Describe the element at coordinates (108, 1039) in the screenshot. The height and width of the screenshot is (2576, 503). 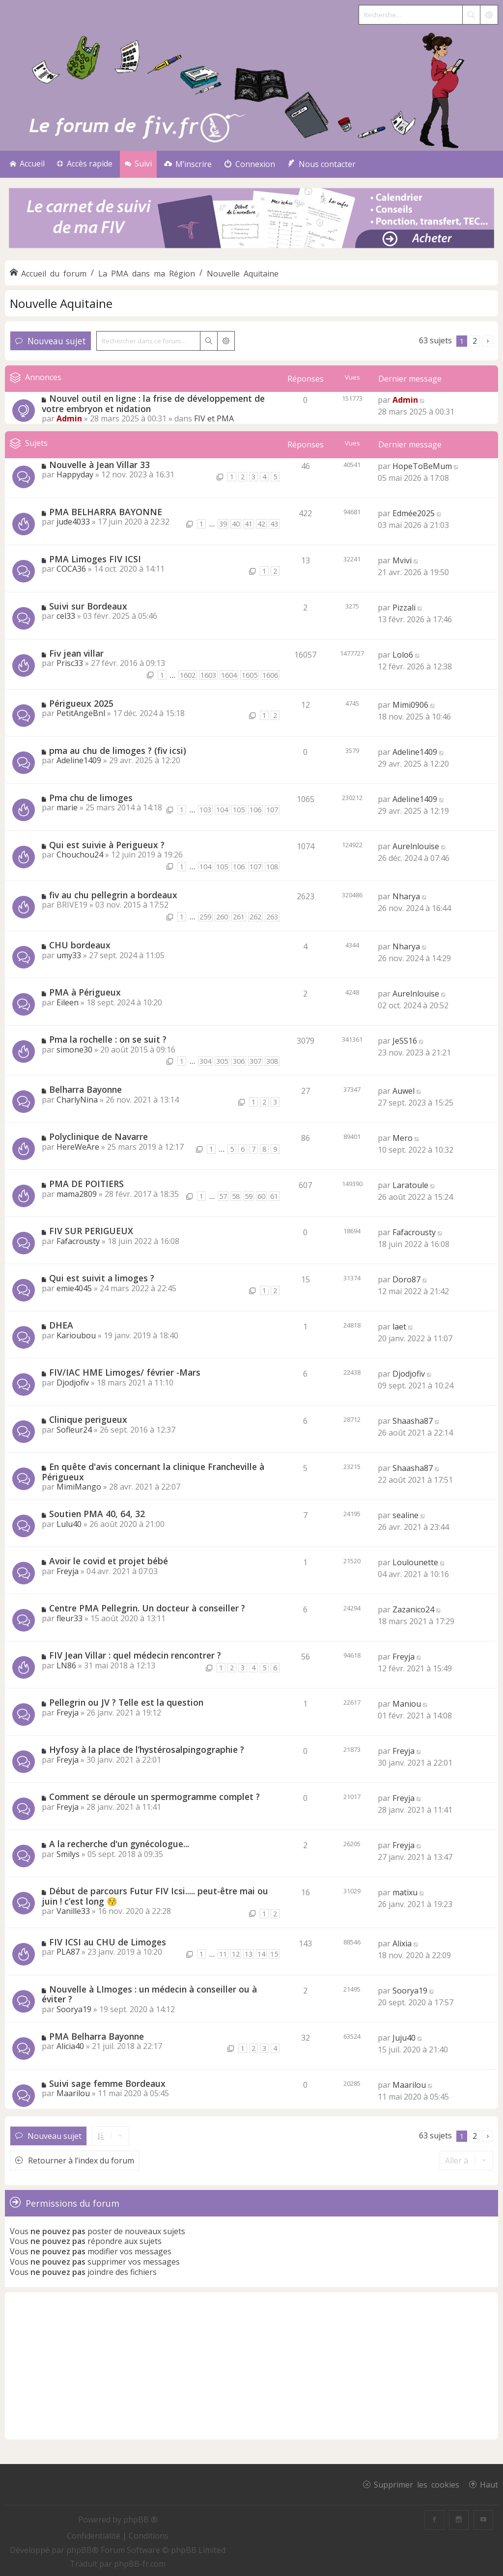
I see `Pma la rochelle : on se suit ?` at that location.